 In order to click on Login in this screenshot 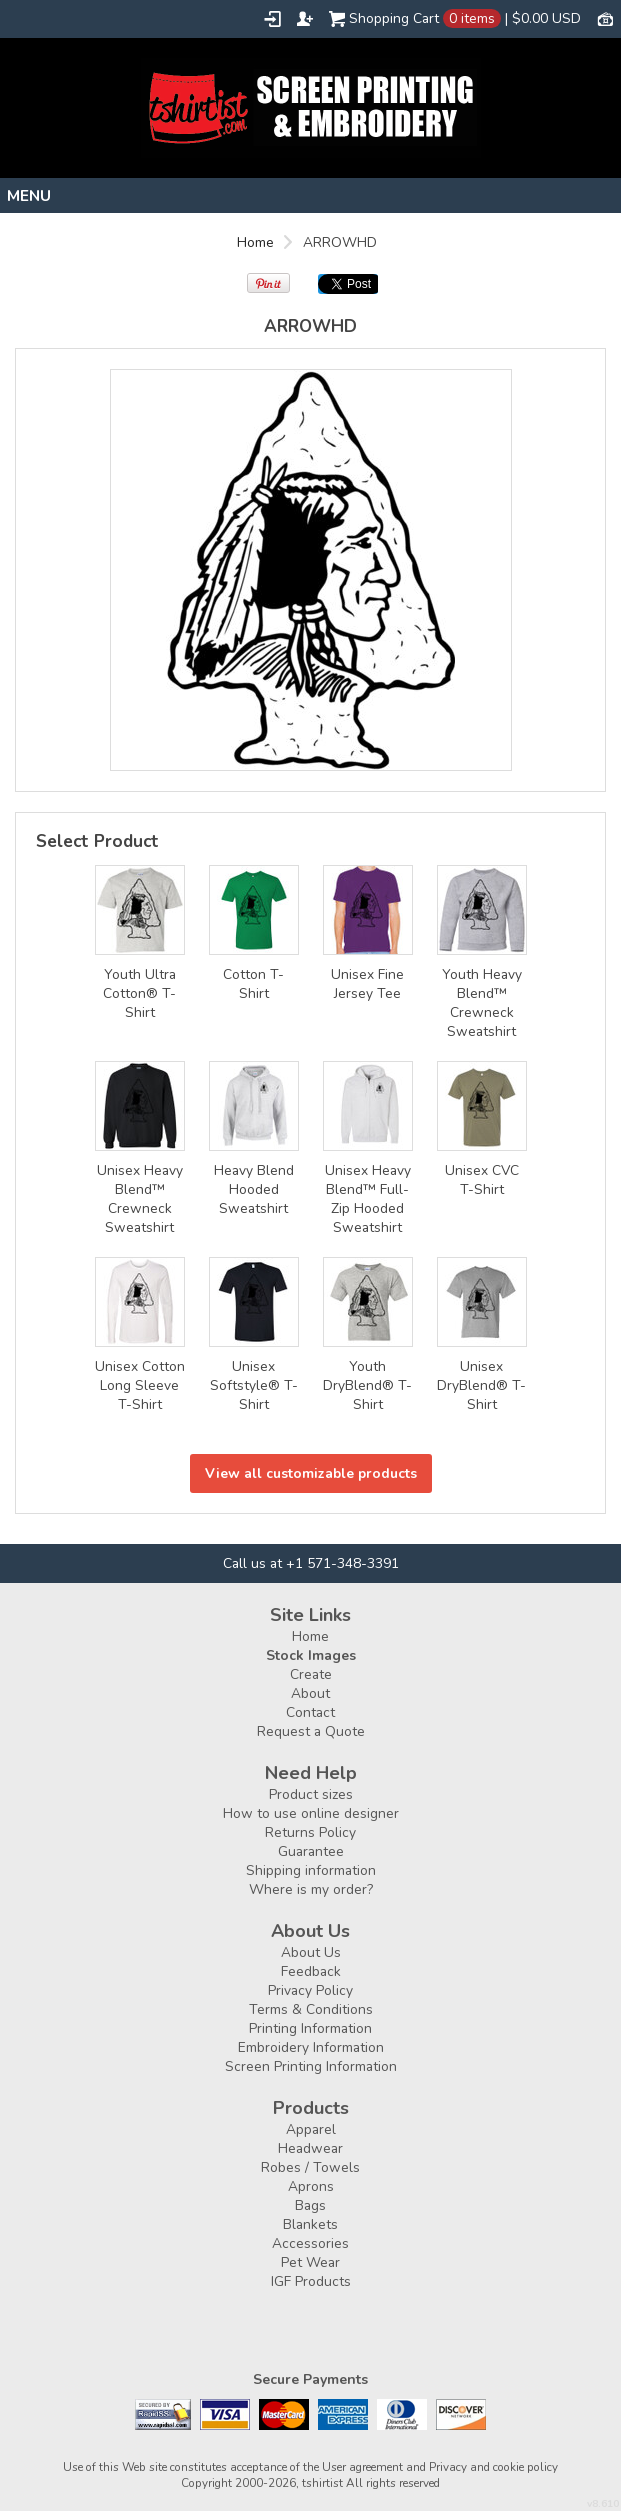, I will do `click(272, 19)`.